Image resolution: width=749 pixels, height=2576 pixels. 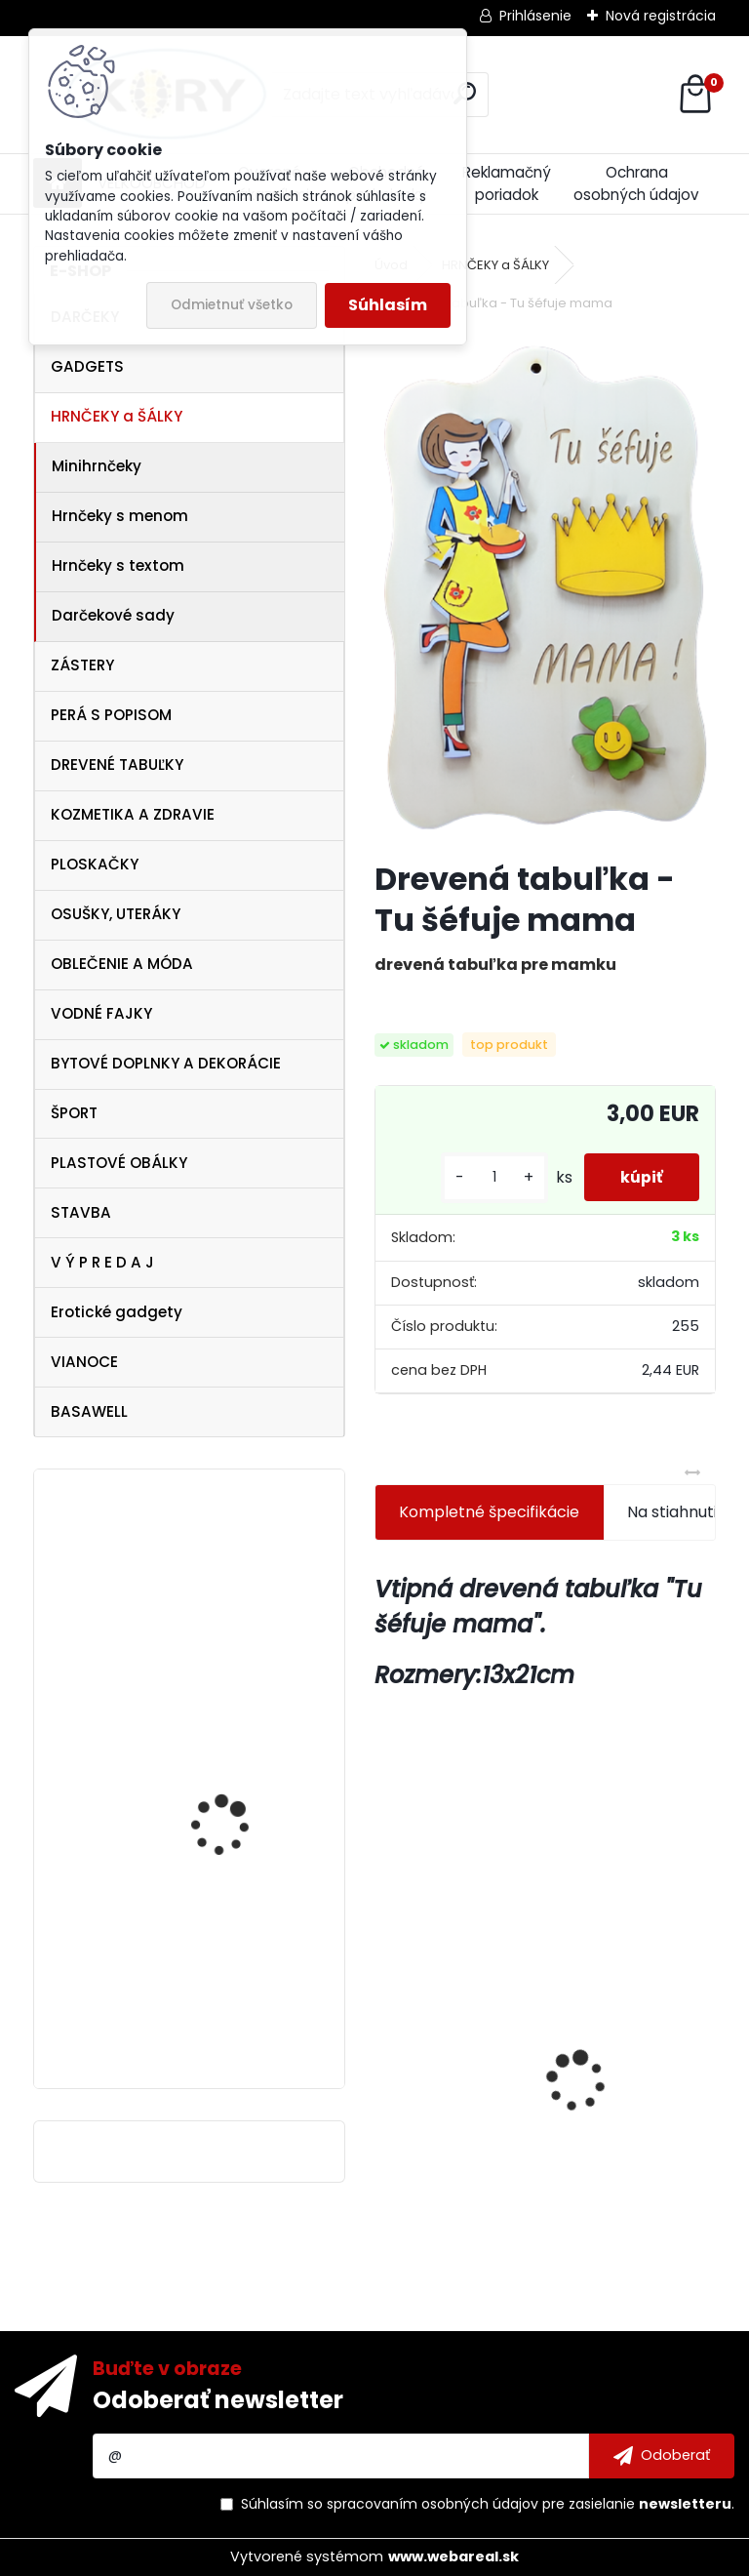 I want to click on GADGETS, so click(x=87, y=366).